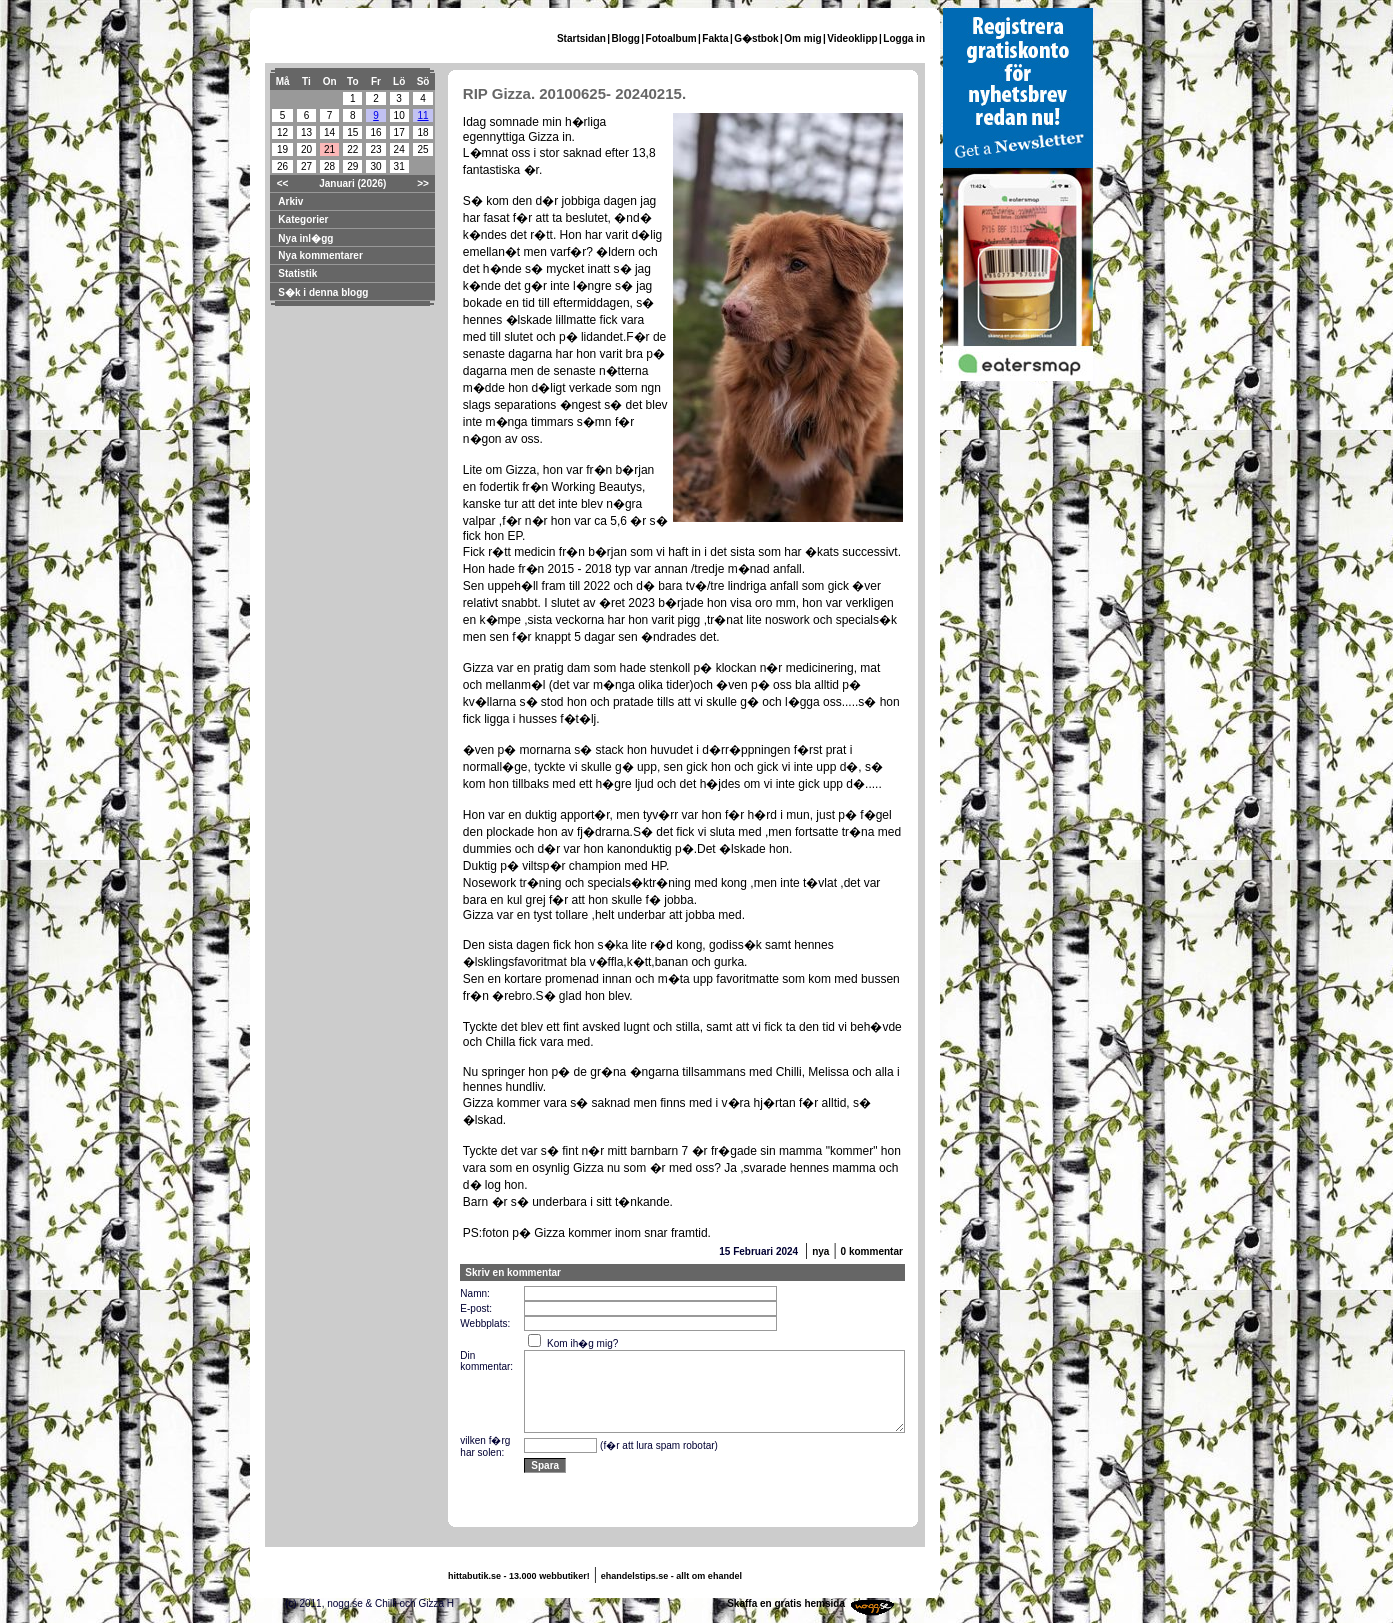  Describe the element at coordinates (904, 38) in the screenshot. I see `Logga in` at that location.